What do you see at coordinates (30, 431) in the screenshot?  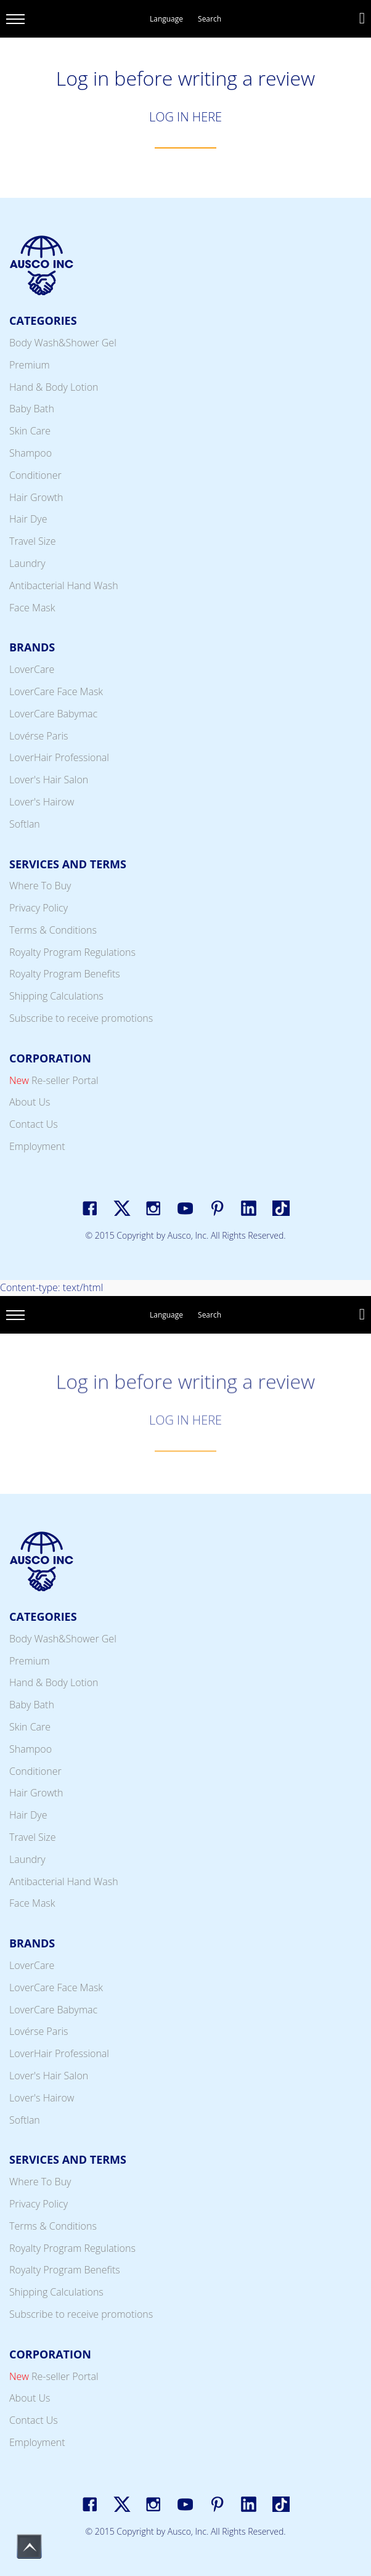 I see `Skin Care` at bounding box center [30, 431].